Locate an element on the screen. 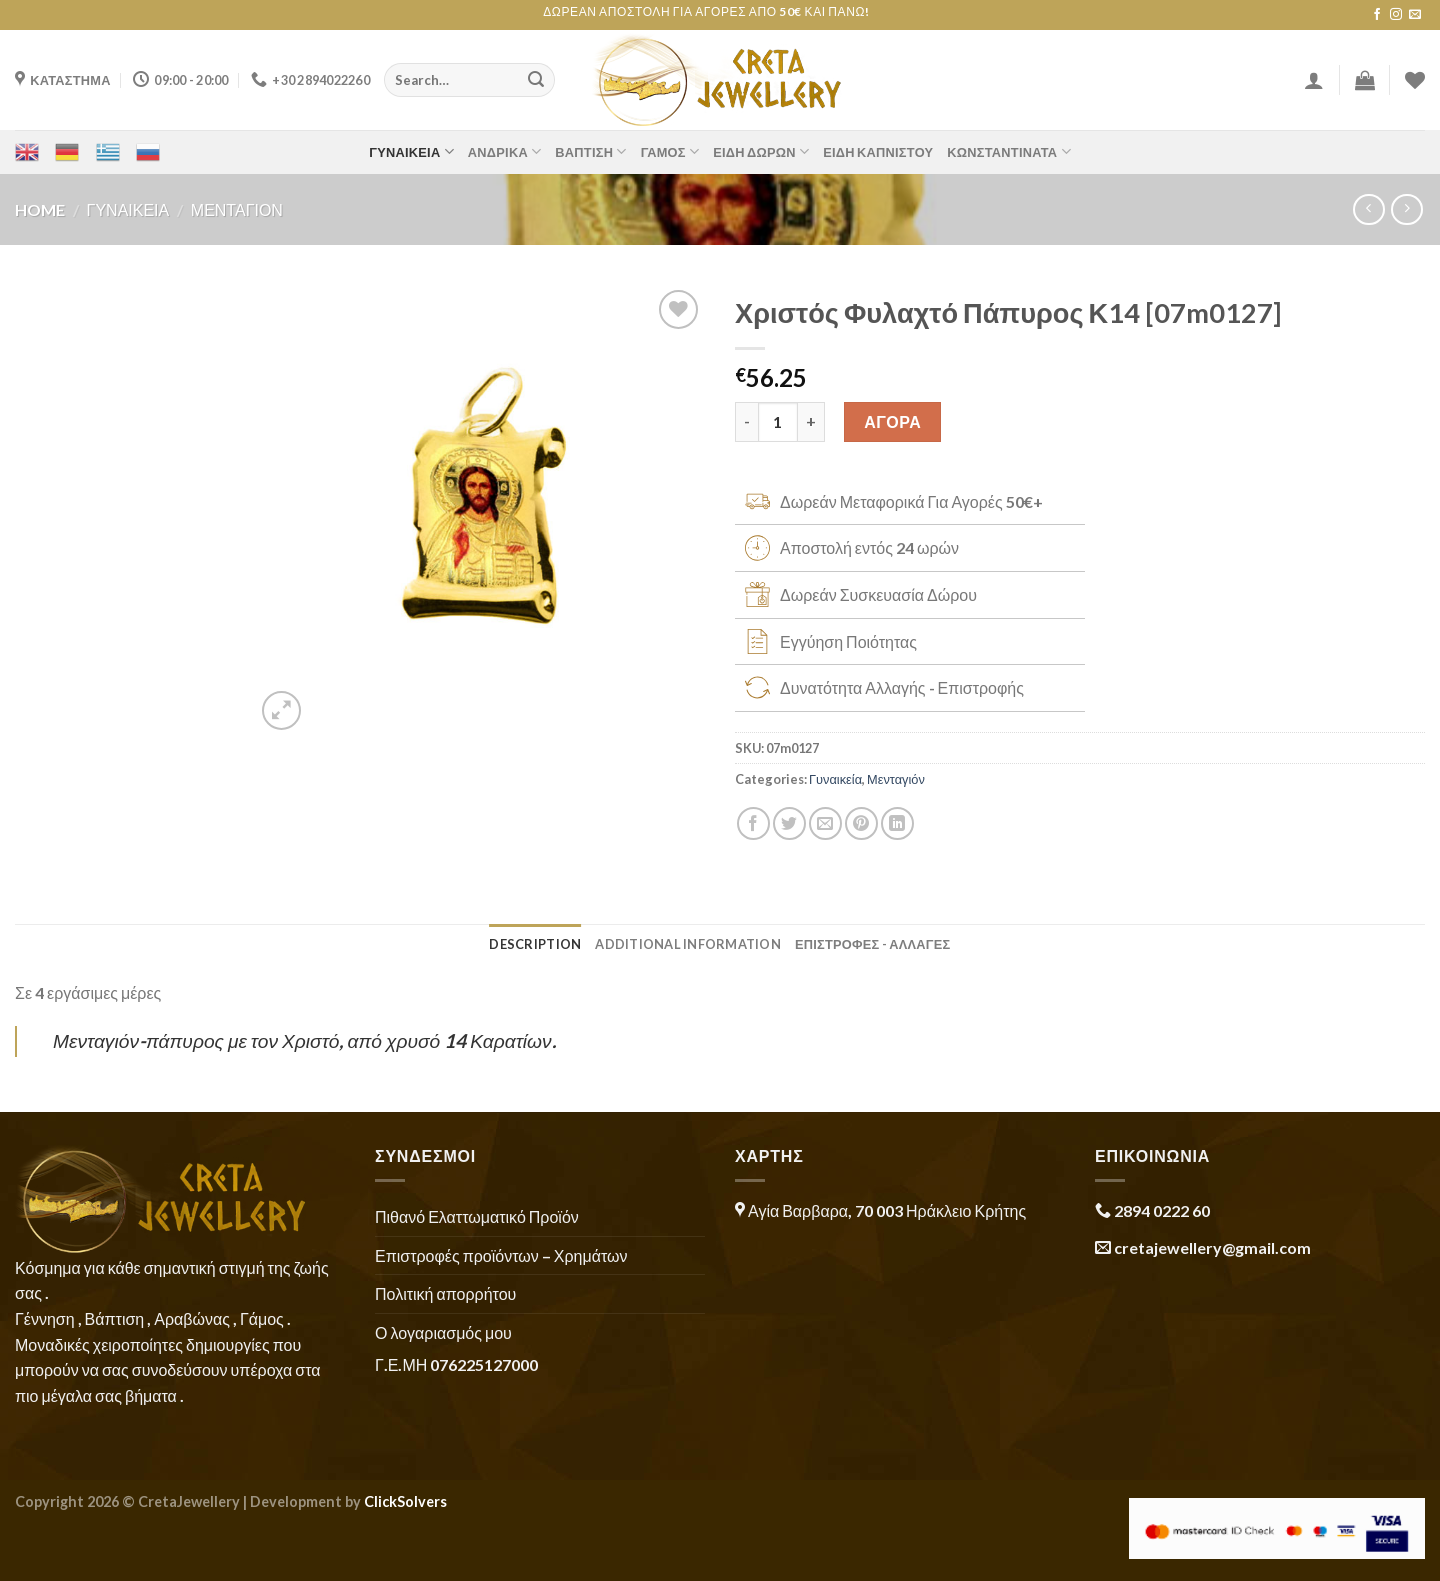 The image size is (1440, 1581). Πολιτική απορρήτου is located at coordinates (445, 1293).